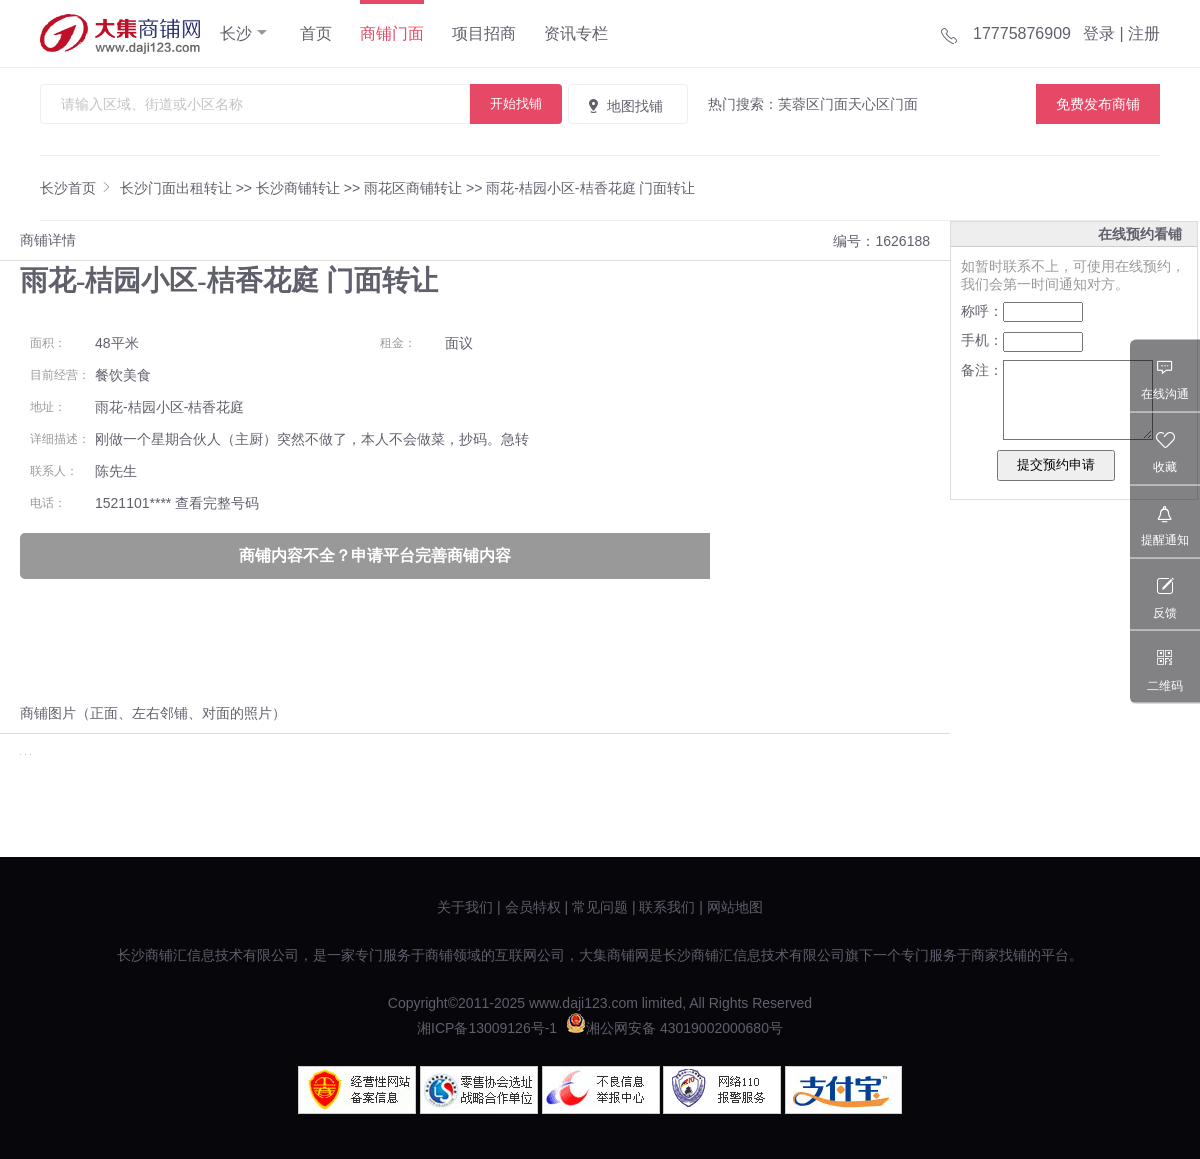 The height and width of the screenshot is (1159, 1200). Describe the element at coordinates (316, 33) in the screenshot. I see `首页` at that location.